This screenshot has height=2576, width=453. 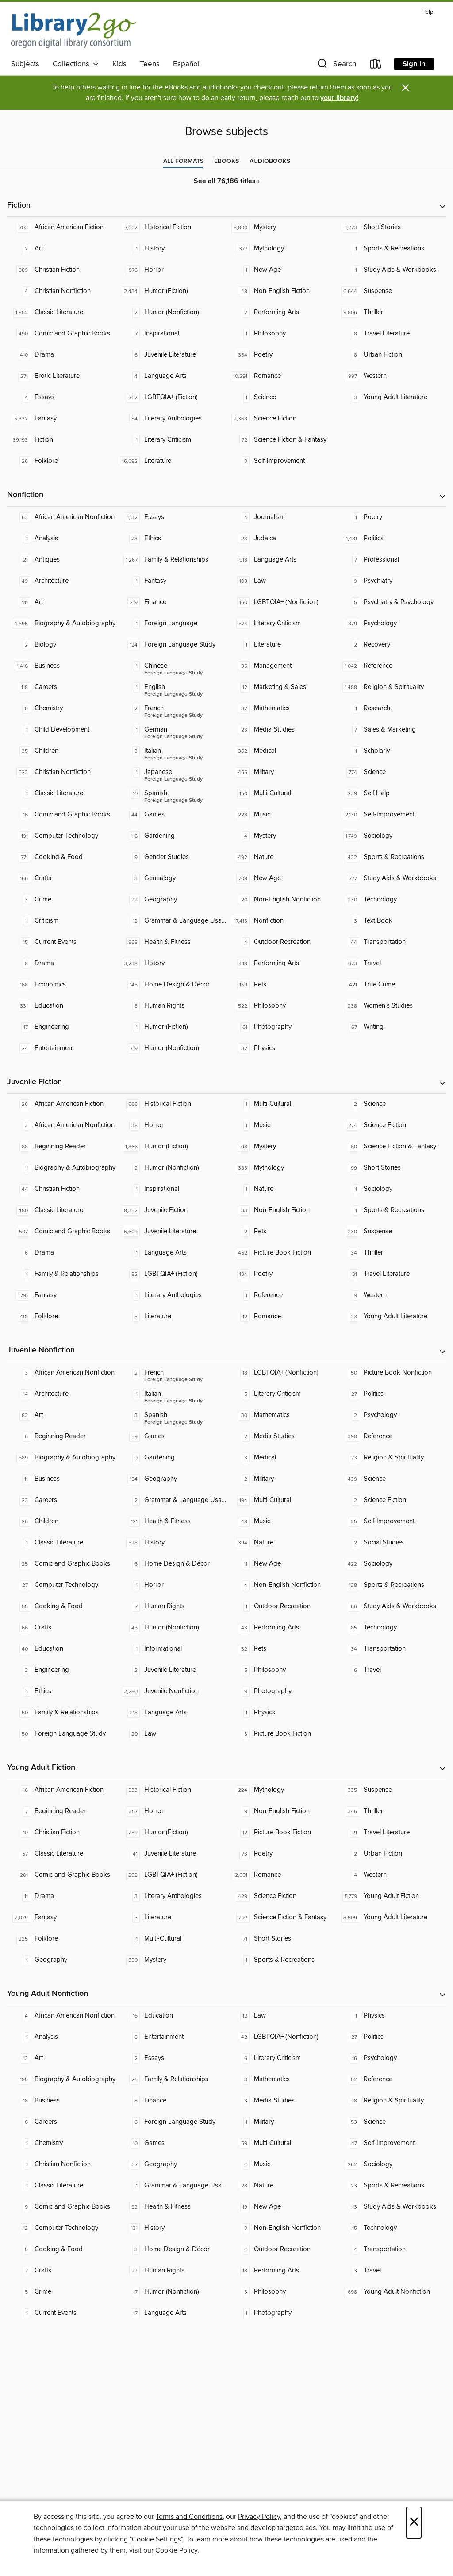 What do you see at coordinates (391, 1104) in the screenshot?
I see `[Science. 2 titles in collection.]` at bounding box center [391, 1104].